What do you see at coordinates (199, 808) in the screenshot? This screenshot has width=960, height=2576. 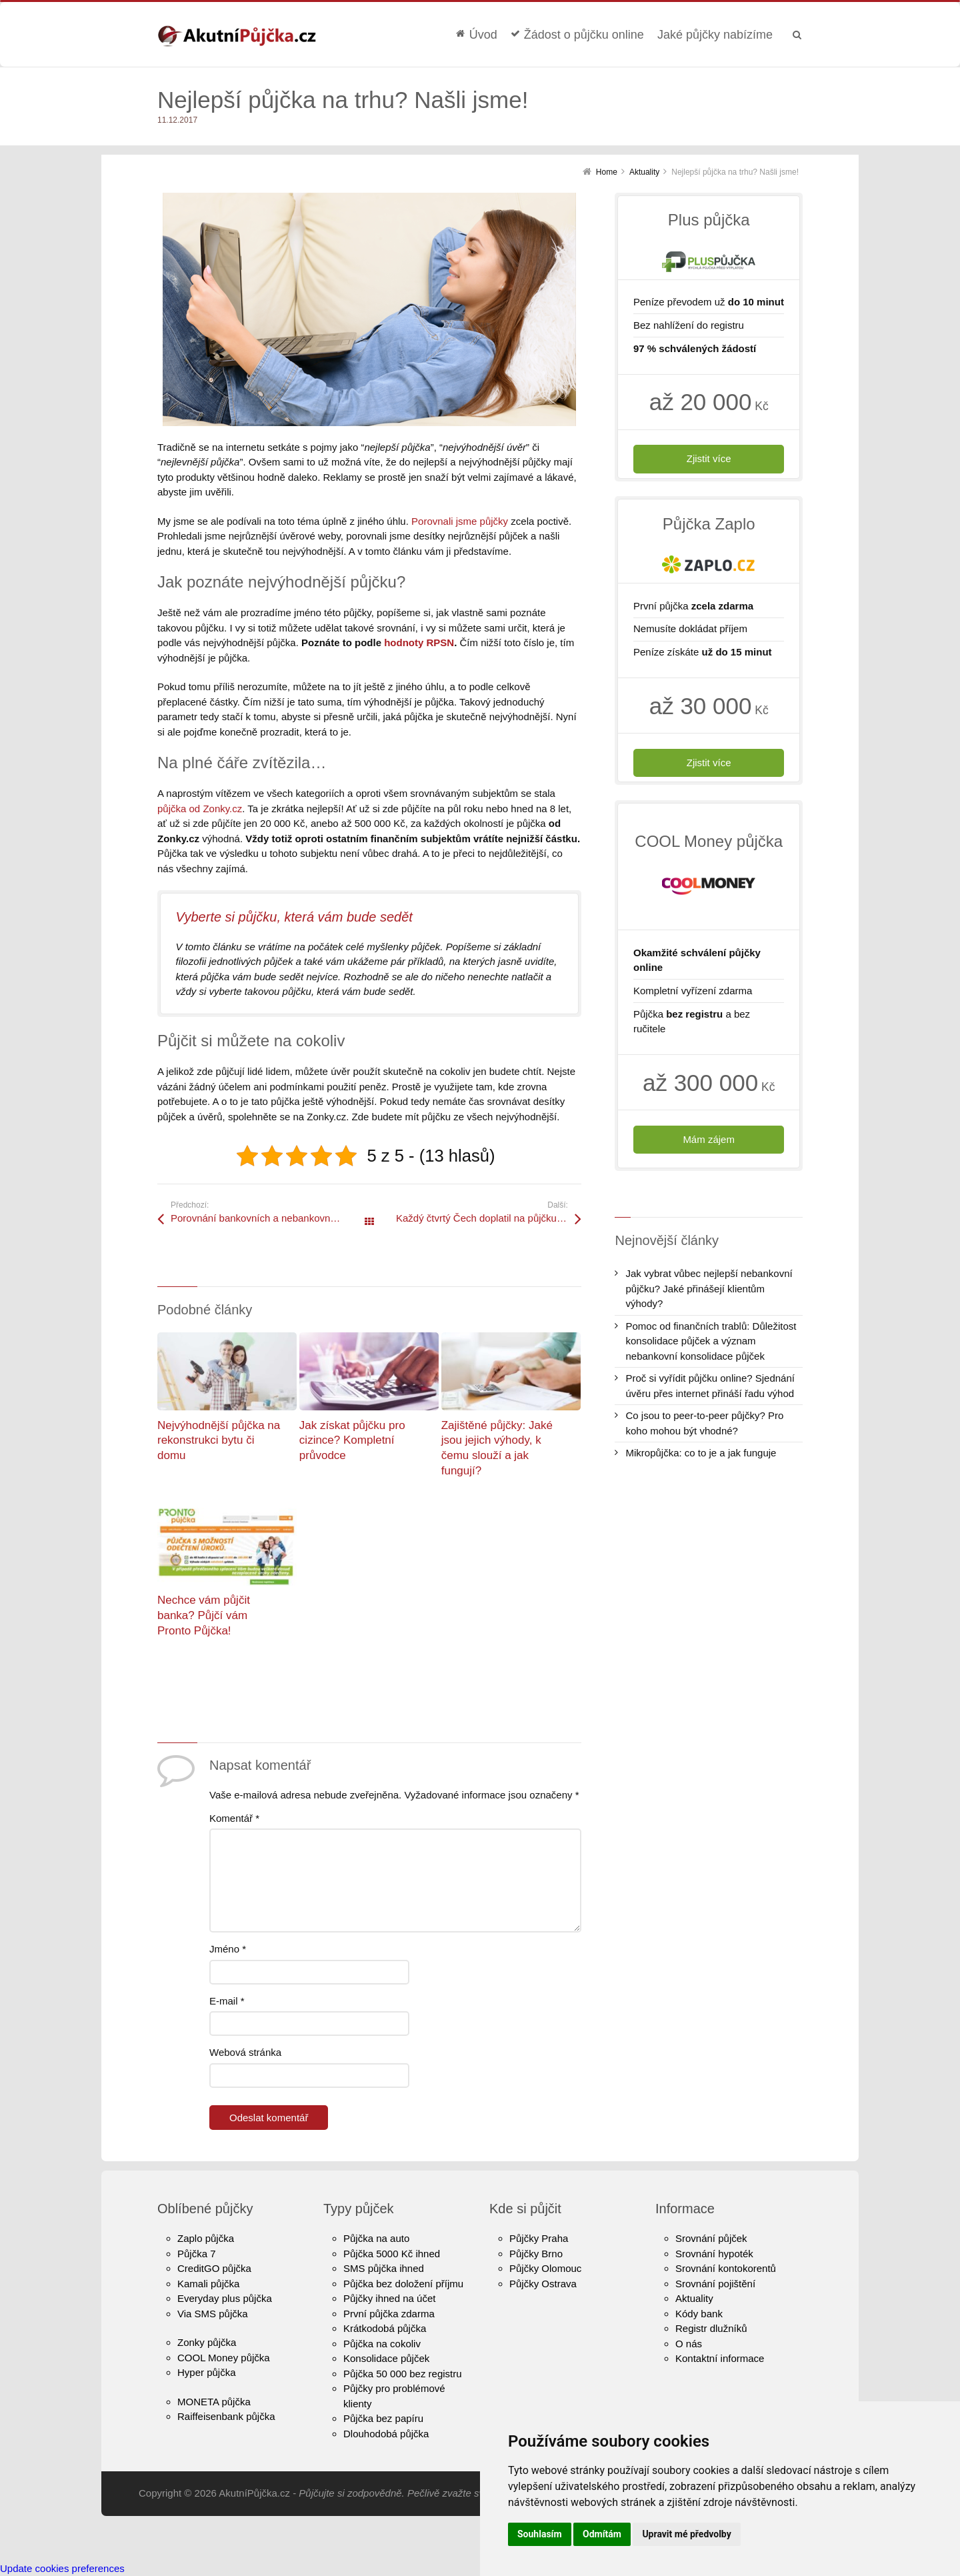 I see `půjčka od Zonky.cz` at bounding box center [199, 808].